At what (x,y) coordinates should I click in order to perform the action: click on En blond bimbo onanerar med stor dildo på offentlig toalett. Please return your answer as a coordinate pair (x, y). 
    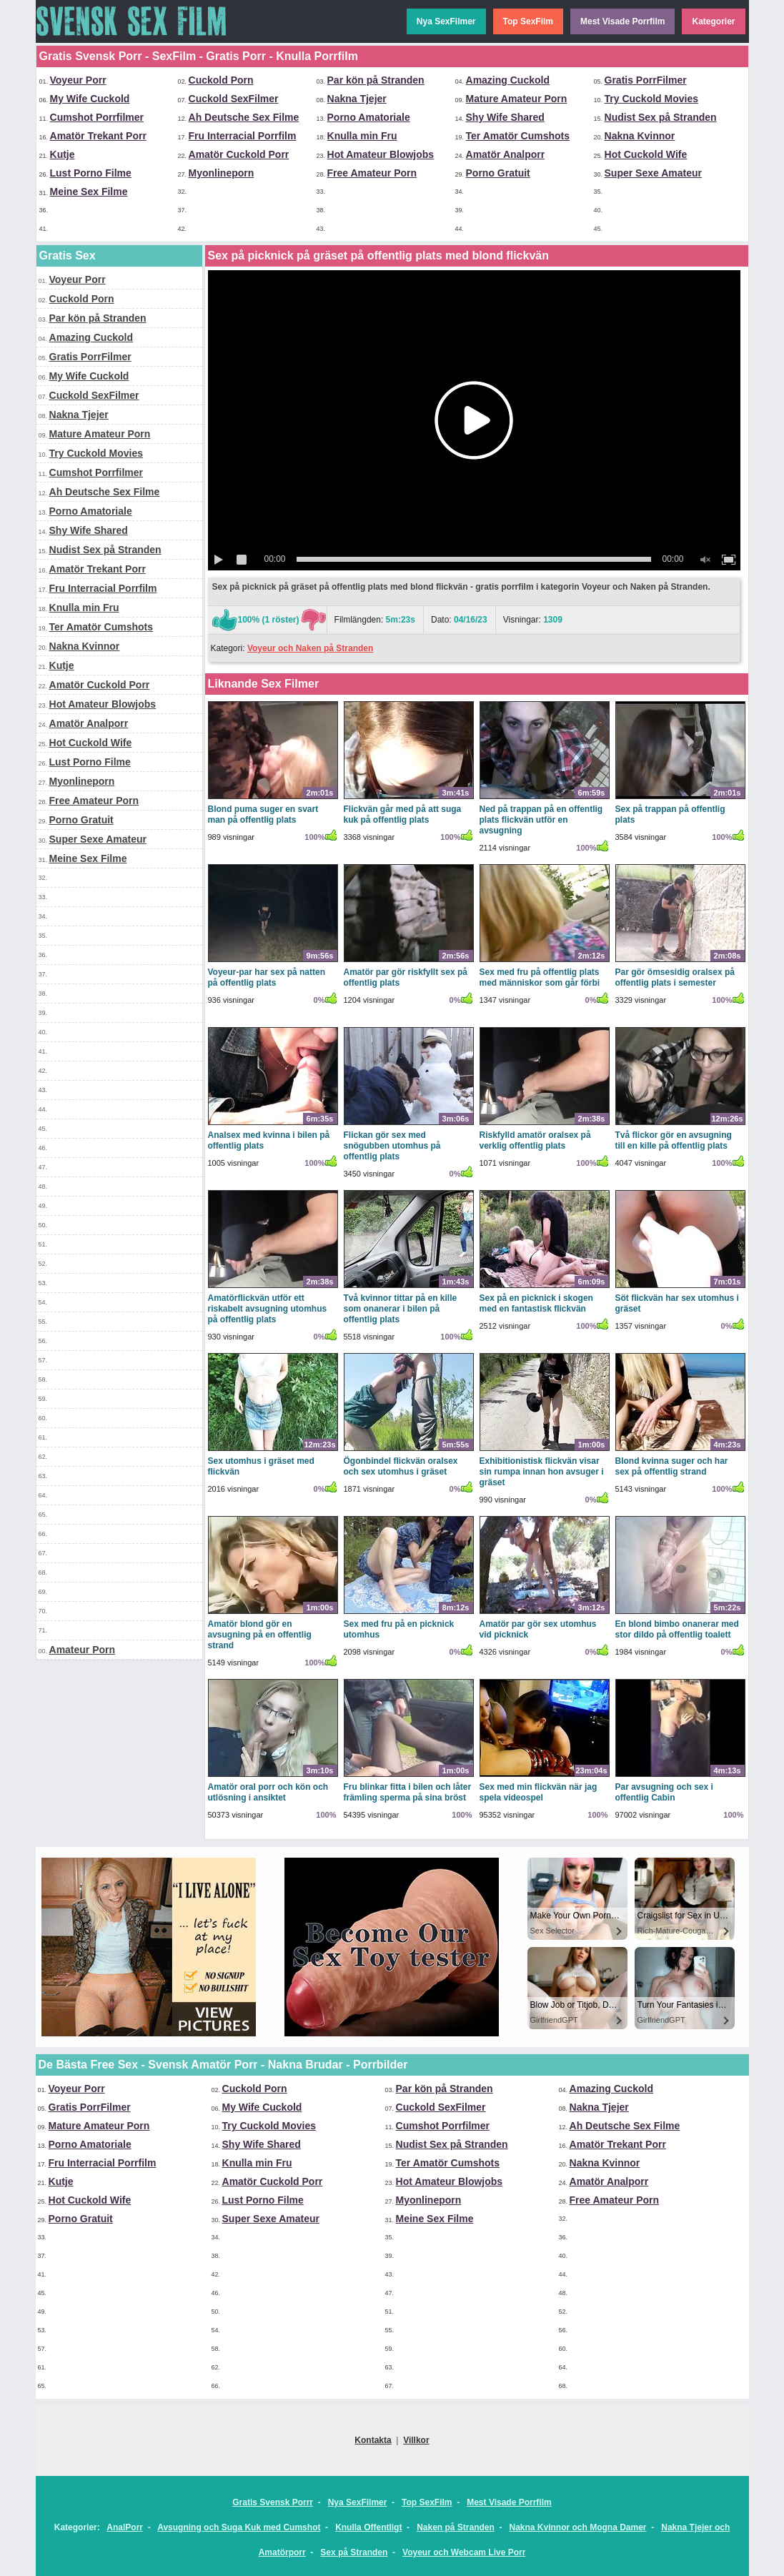
    Looking at the image, I should click on (677, 1629).